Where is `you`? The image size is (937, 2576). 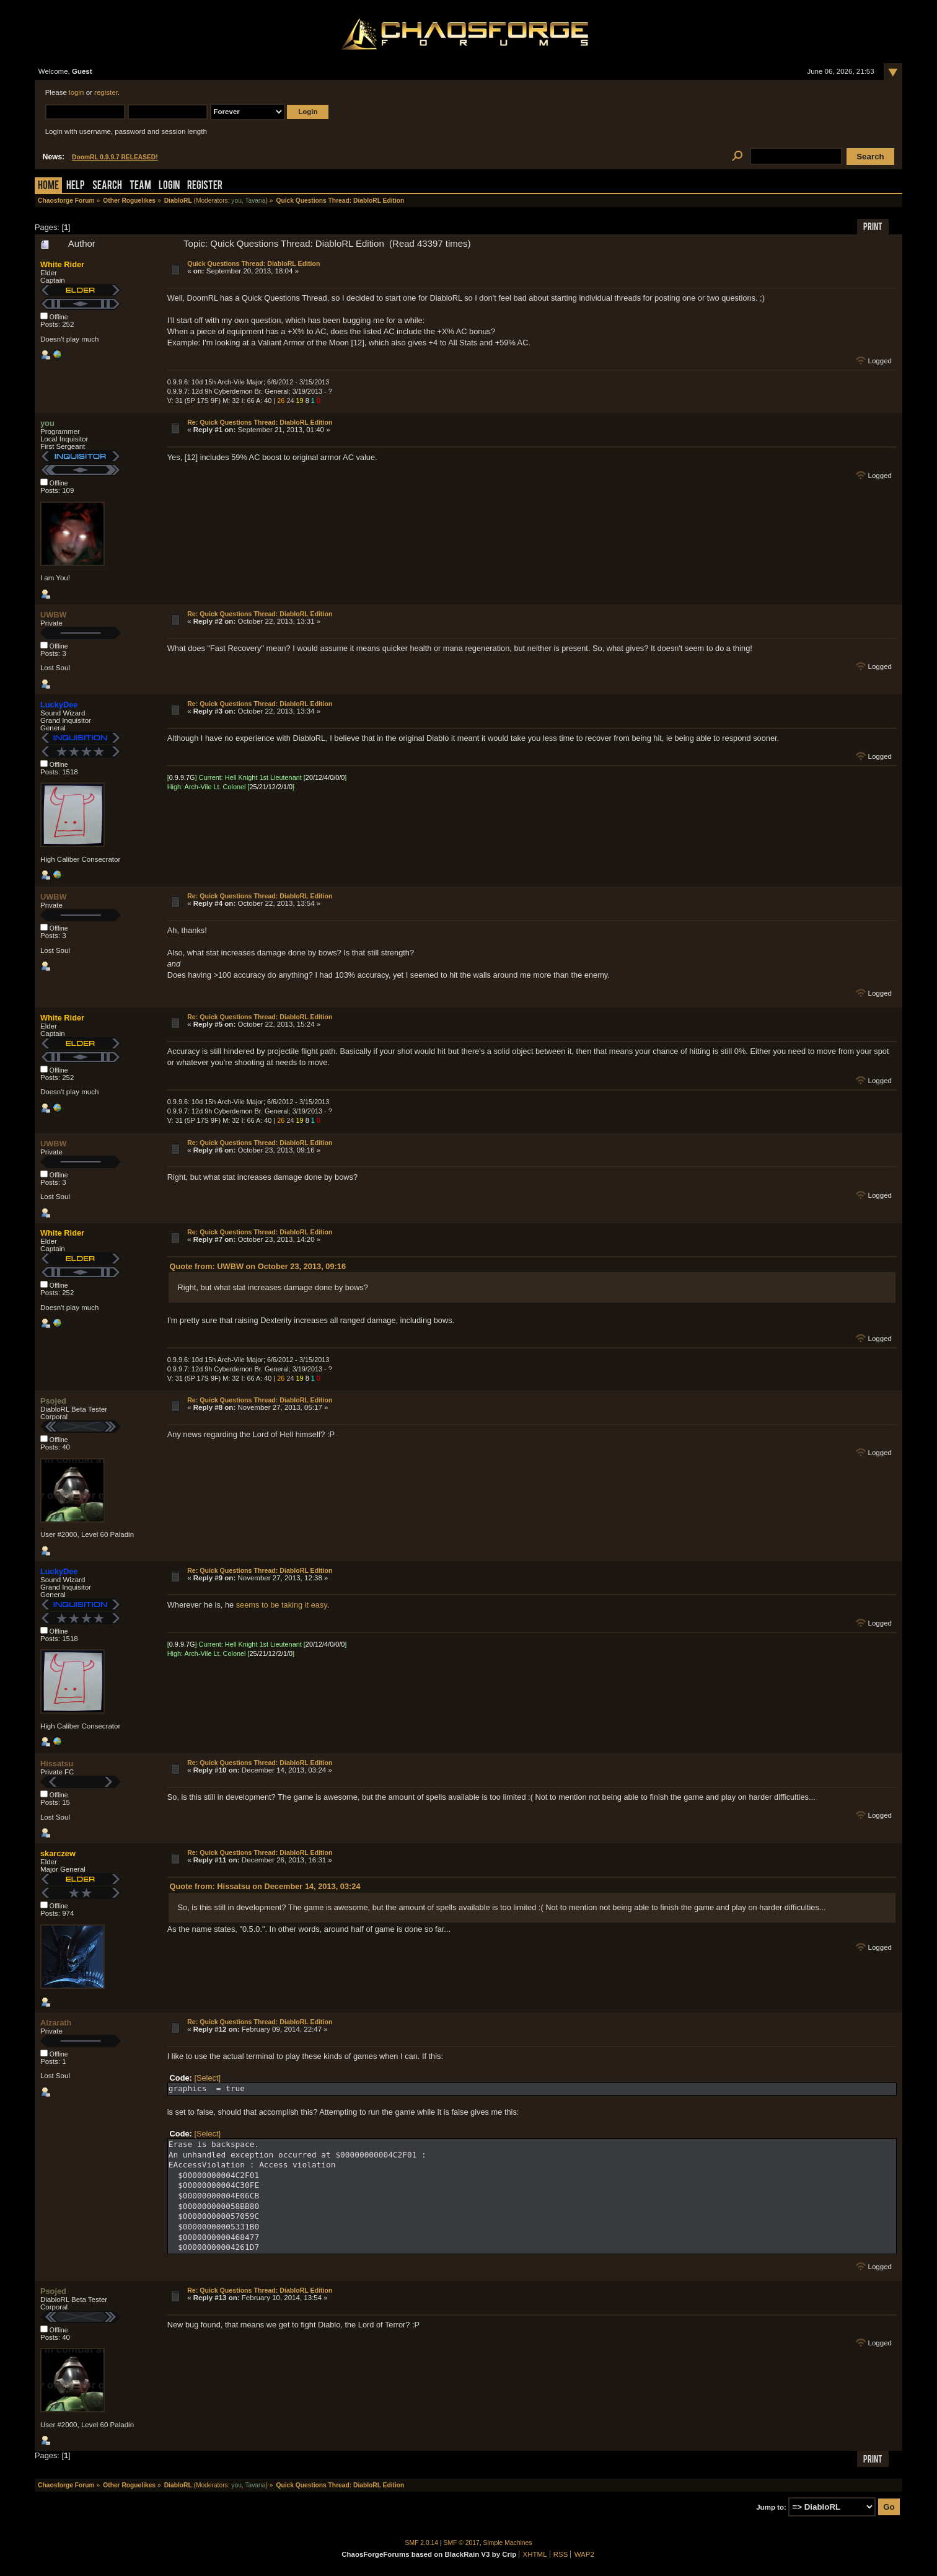
you is located at coordinates (236, 200).